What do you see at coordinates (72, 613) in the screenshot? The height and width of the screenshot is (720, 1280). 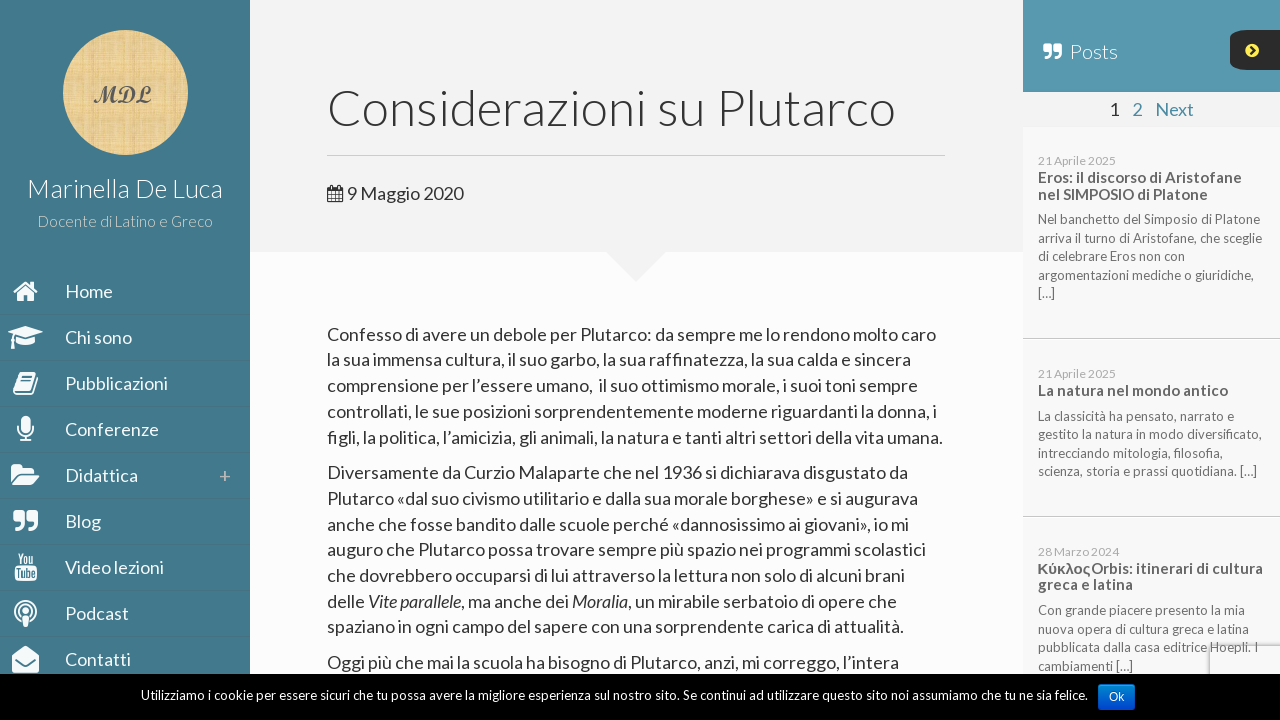 I see `Podcast` at bounding box center [72, 613].